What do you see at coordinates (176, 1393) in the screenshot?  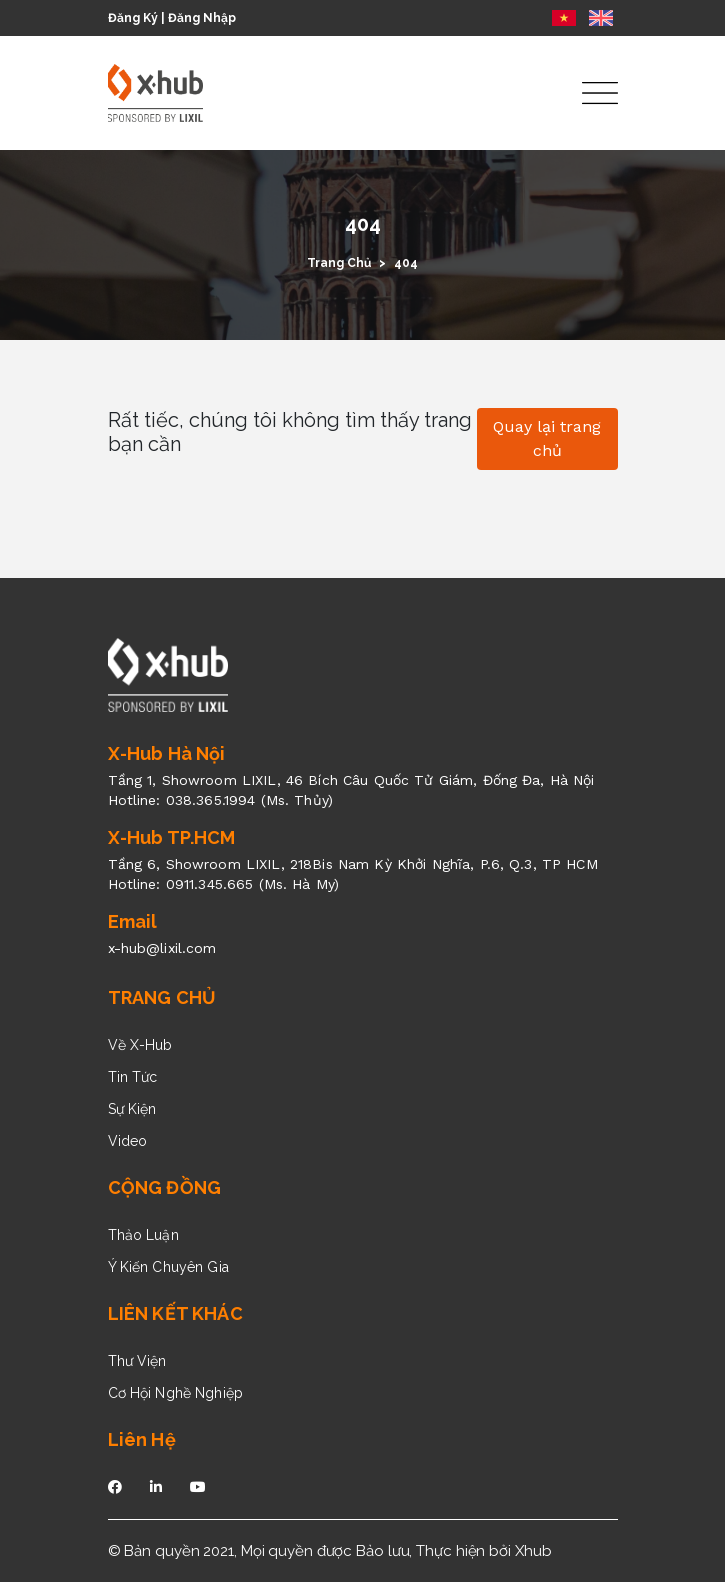 I see `Cơ Hội Nghề Nghiệp` at bounding box center [176, 1393].